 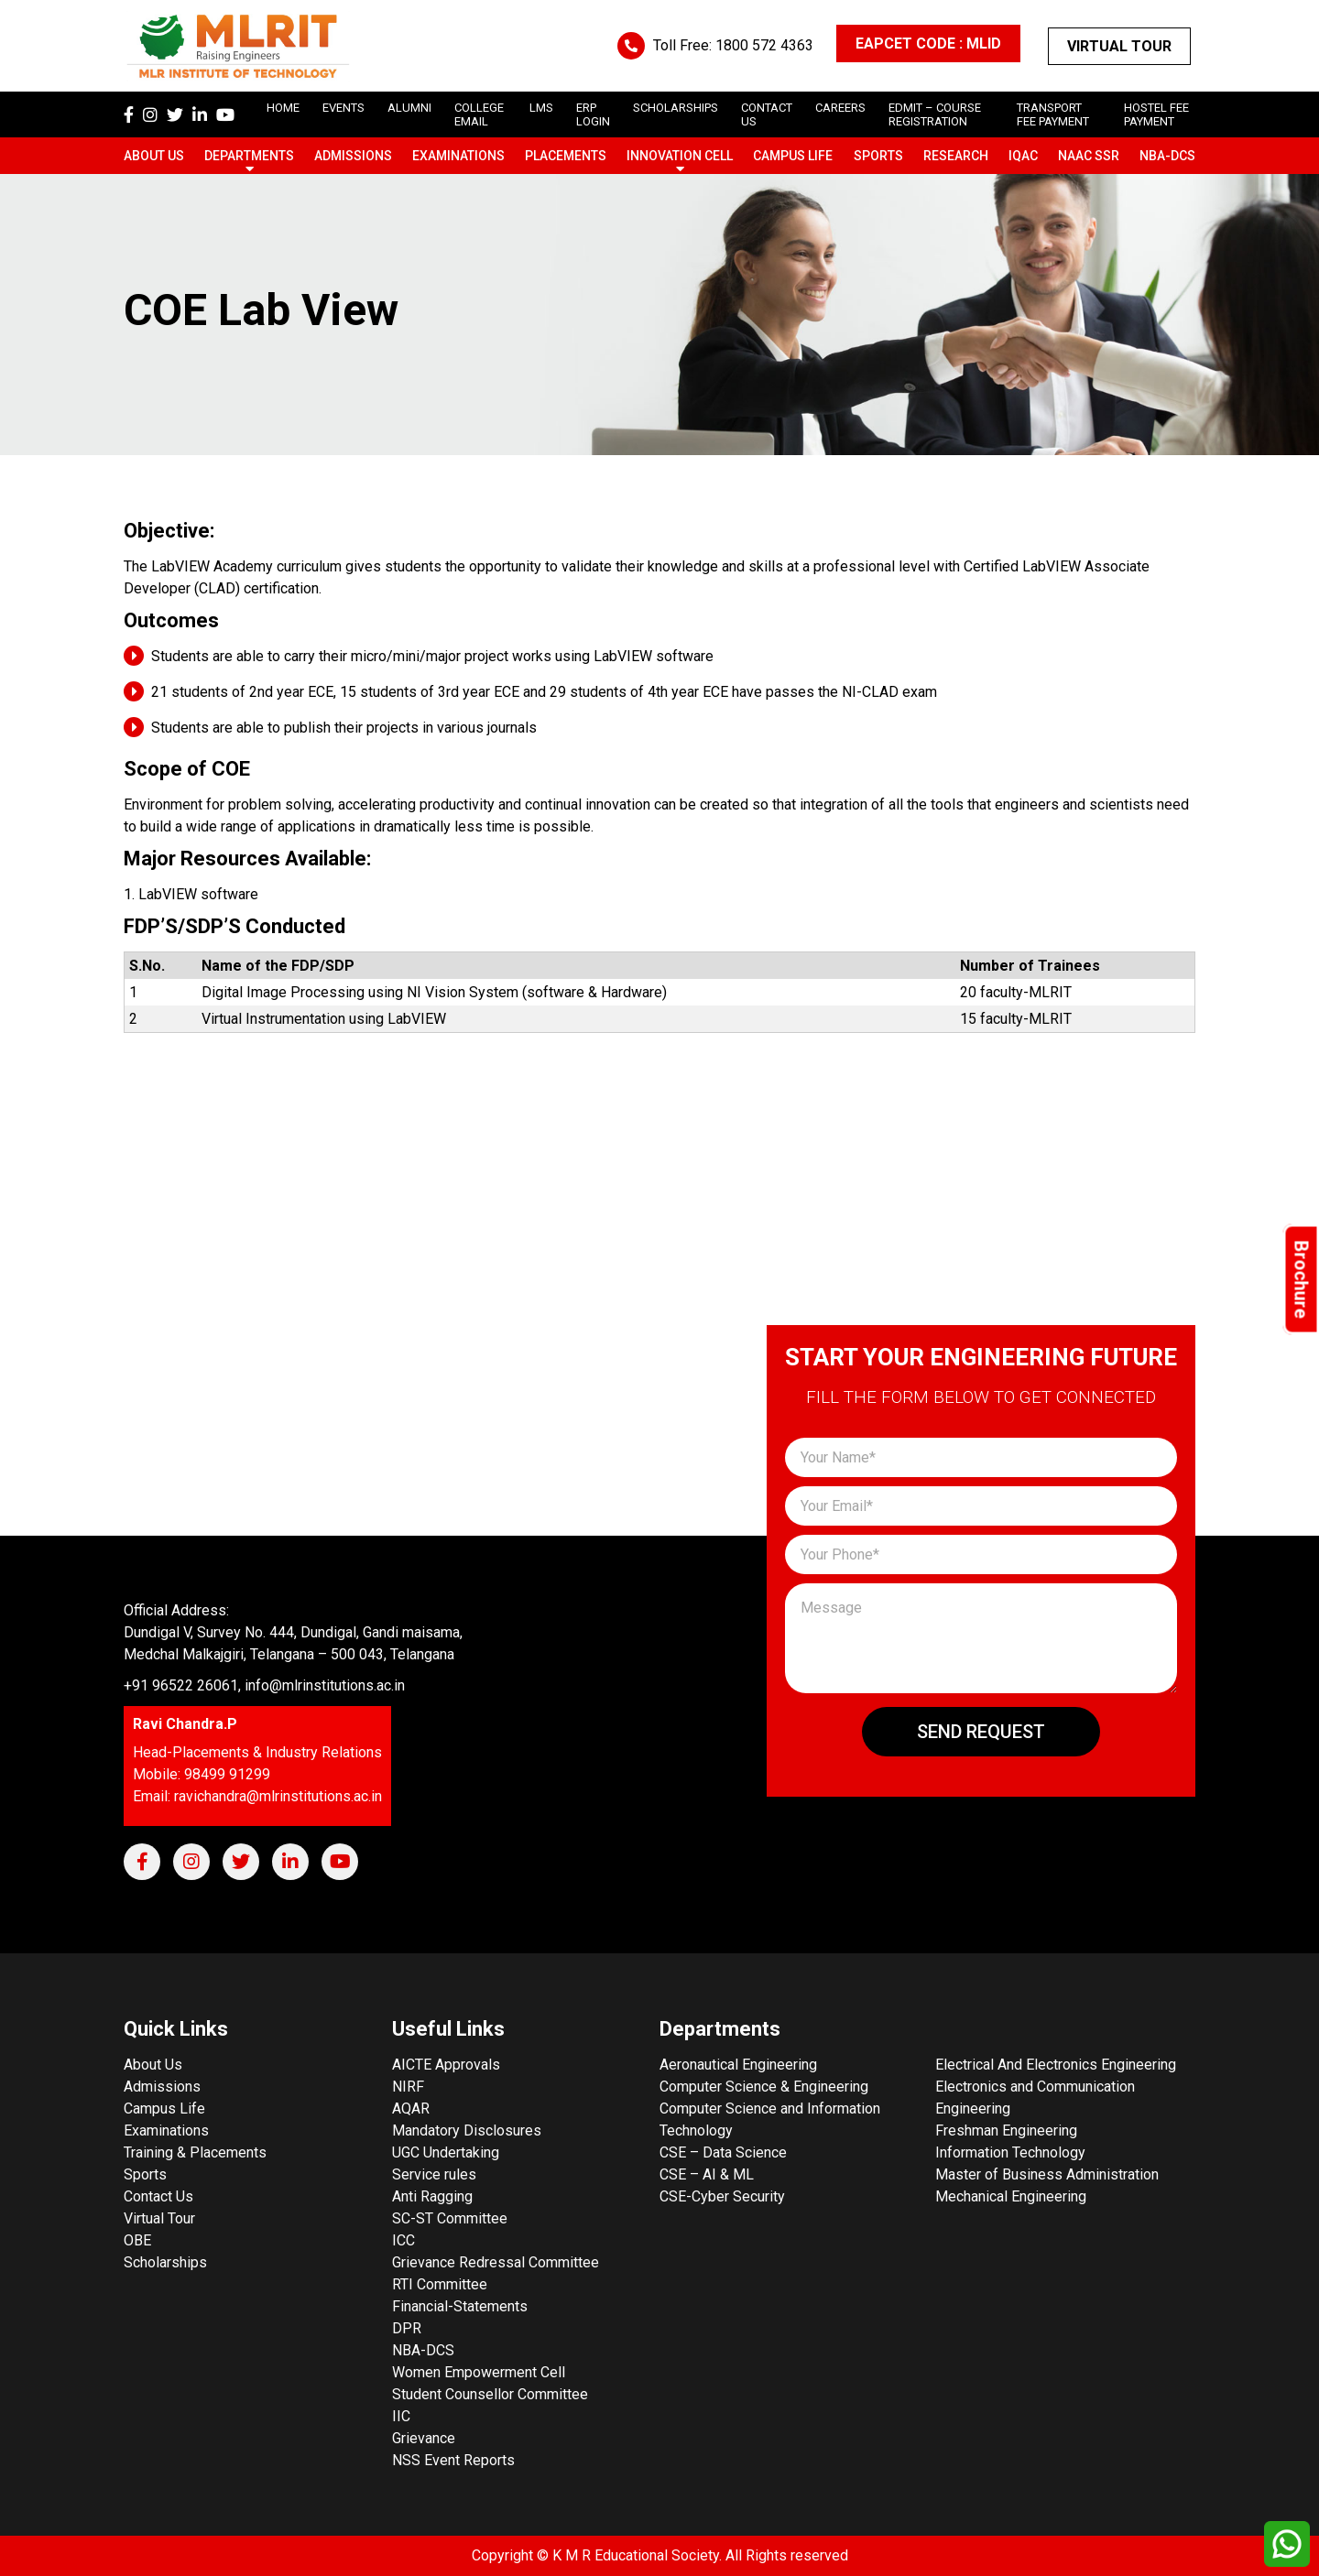 What do you see at coordinates (154, 155) in the screenshot?
I see `About Us` at bounding box center [154, 155].